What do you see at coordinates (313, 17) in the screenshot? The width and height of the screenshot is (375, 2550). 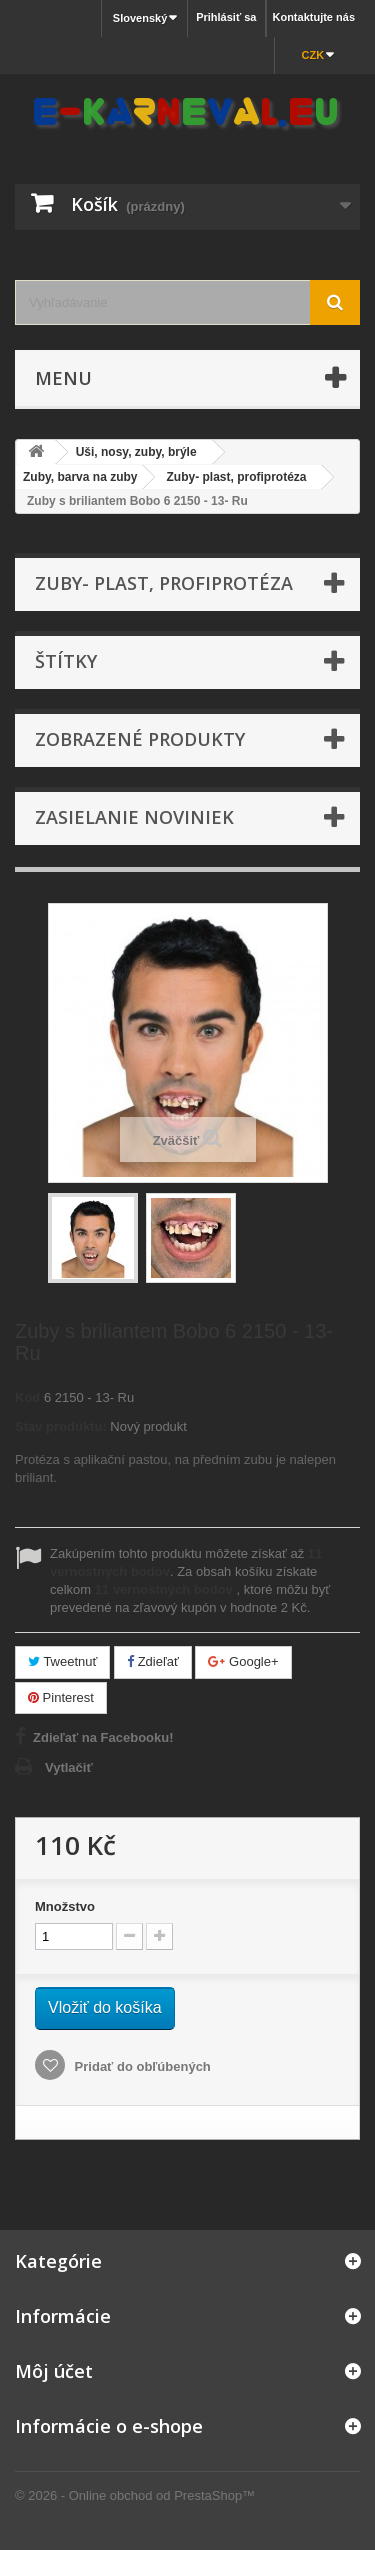 I see `Kontaktujte nás` at bounding box center [313, 17].